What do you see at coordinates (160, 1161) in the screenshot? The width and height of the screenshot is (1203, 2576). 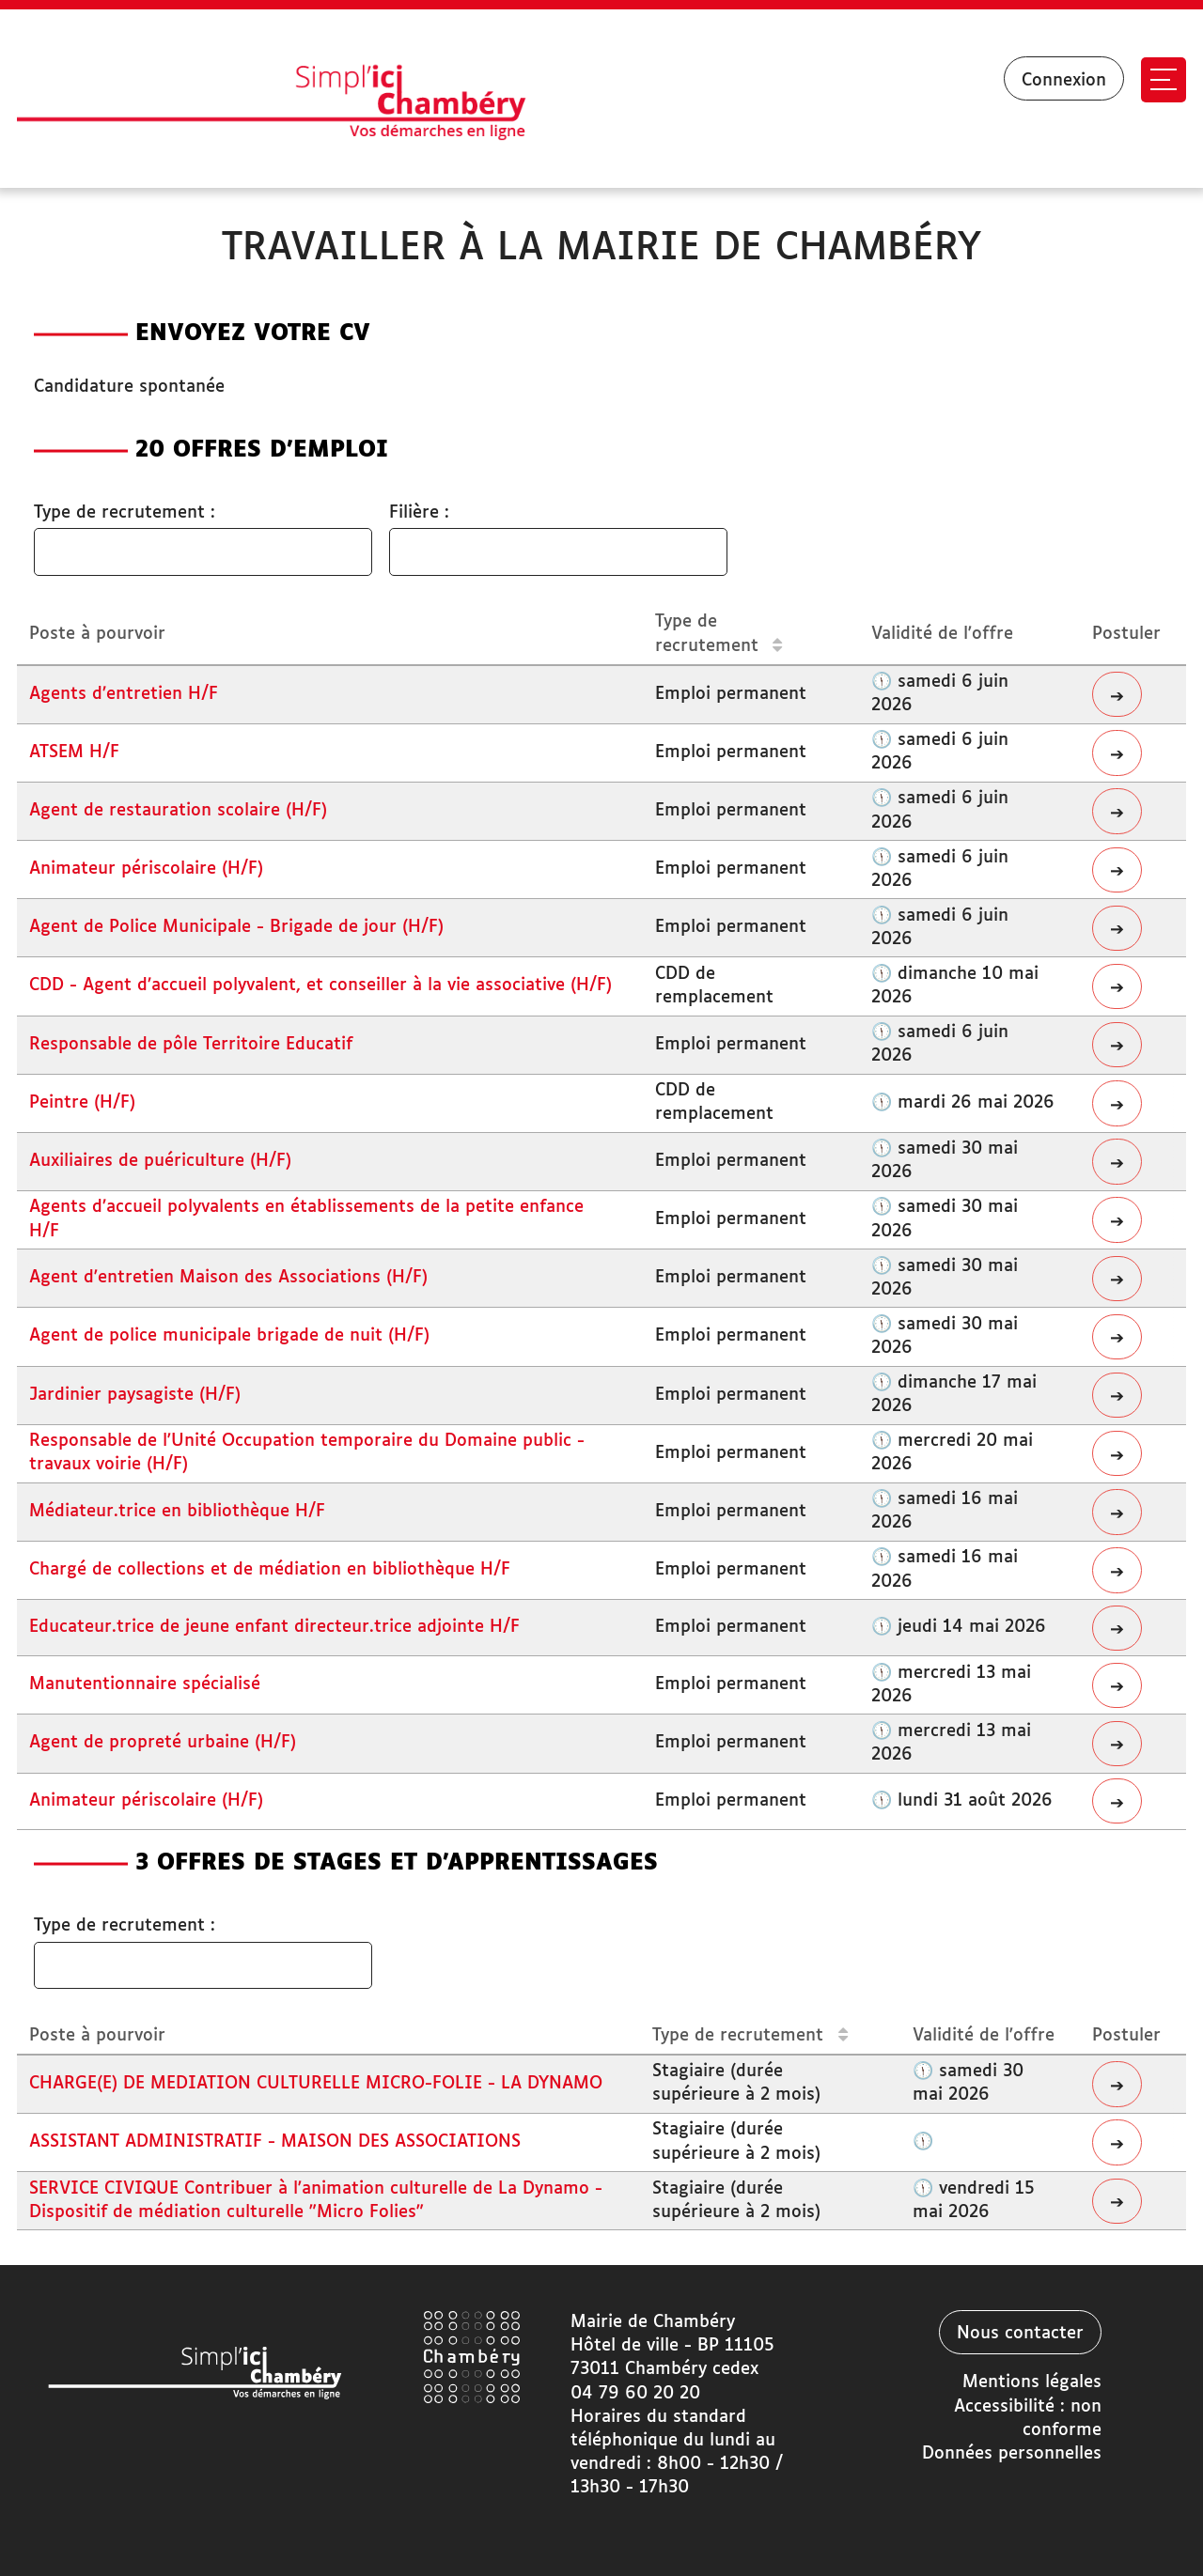 I see `Auxiliaires de puériculture (H/F)` at bounding box center [160, 1161].